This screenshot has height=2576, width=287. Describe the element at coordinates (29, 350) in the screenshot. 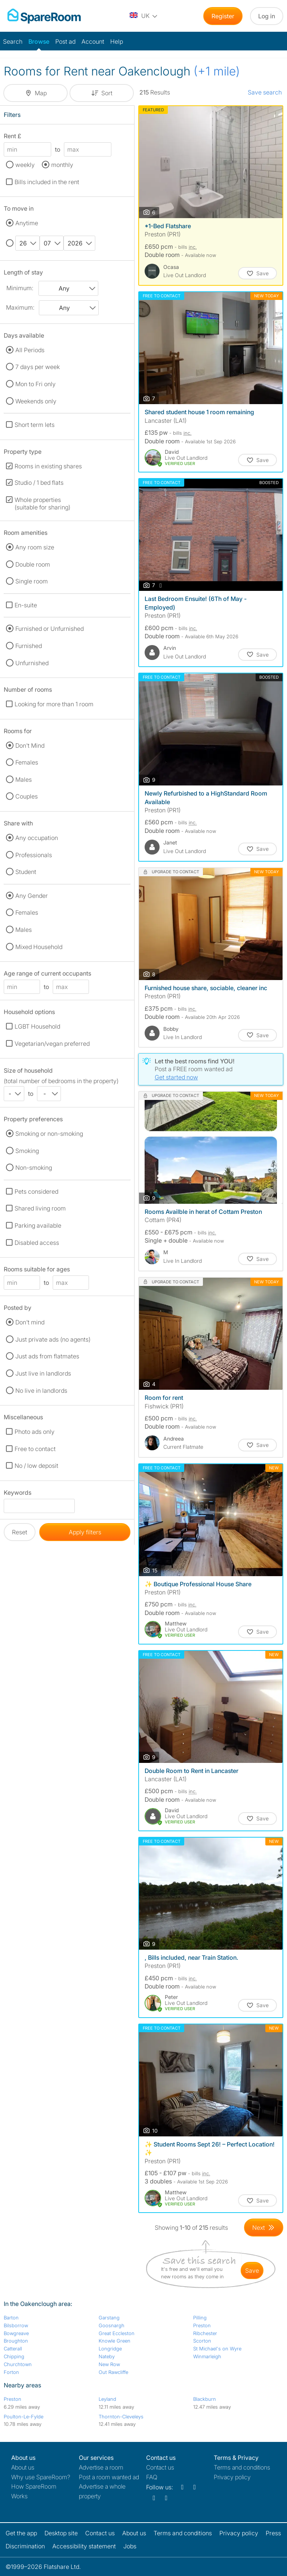

I see `All Periods` at that location.